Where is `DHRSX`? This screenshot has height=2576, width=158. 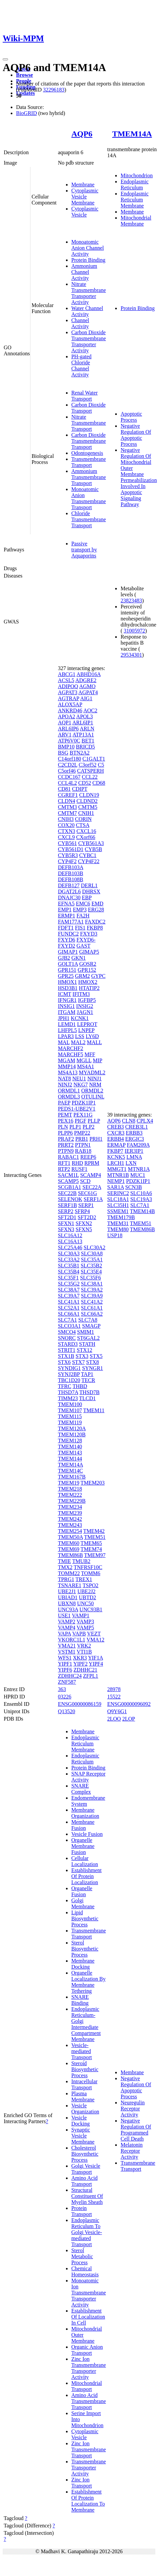
DHRSX is located at coordinates (91, 891).